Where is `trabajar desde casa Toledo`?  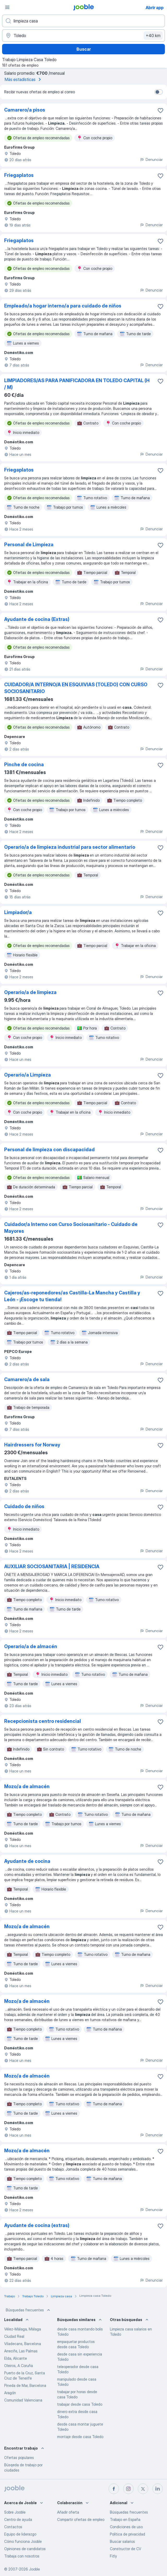 trabajar desde casa Toledo is located at coordinates (79, 2404).